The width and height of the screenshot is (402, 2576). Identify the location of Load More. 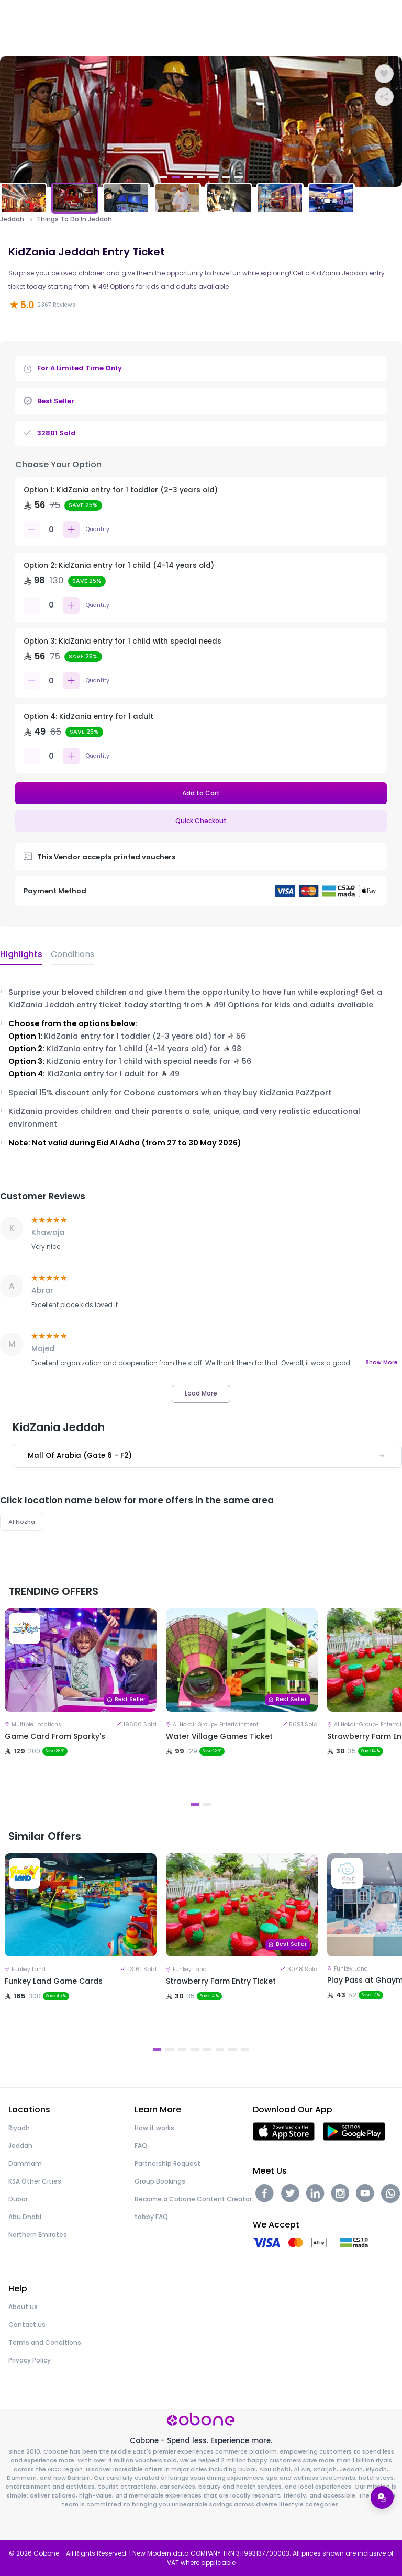
(201, 1393).